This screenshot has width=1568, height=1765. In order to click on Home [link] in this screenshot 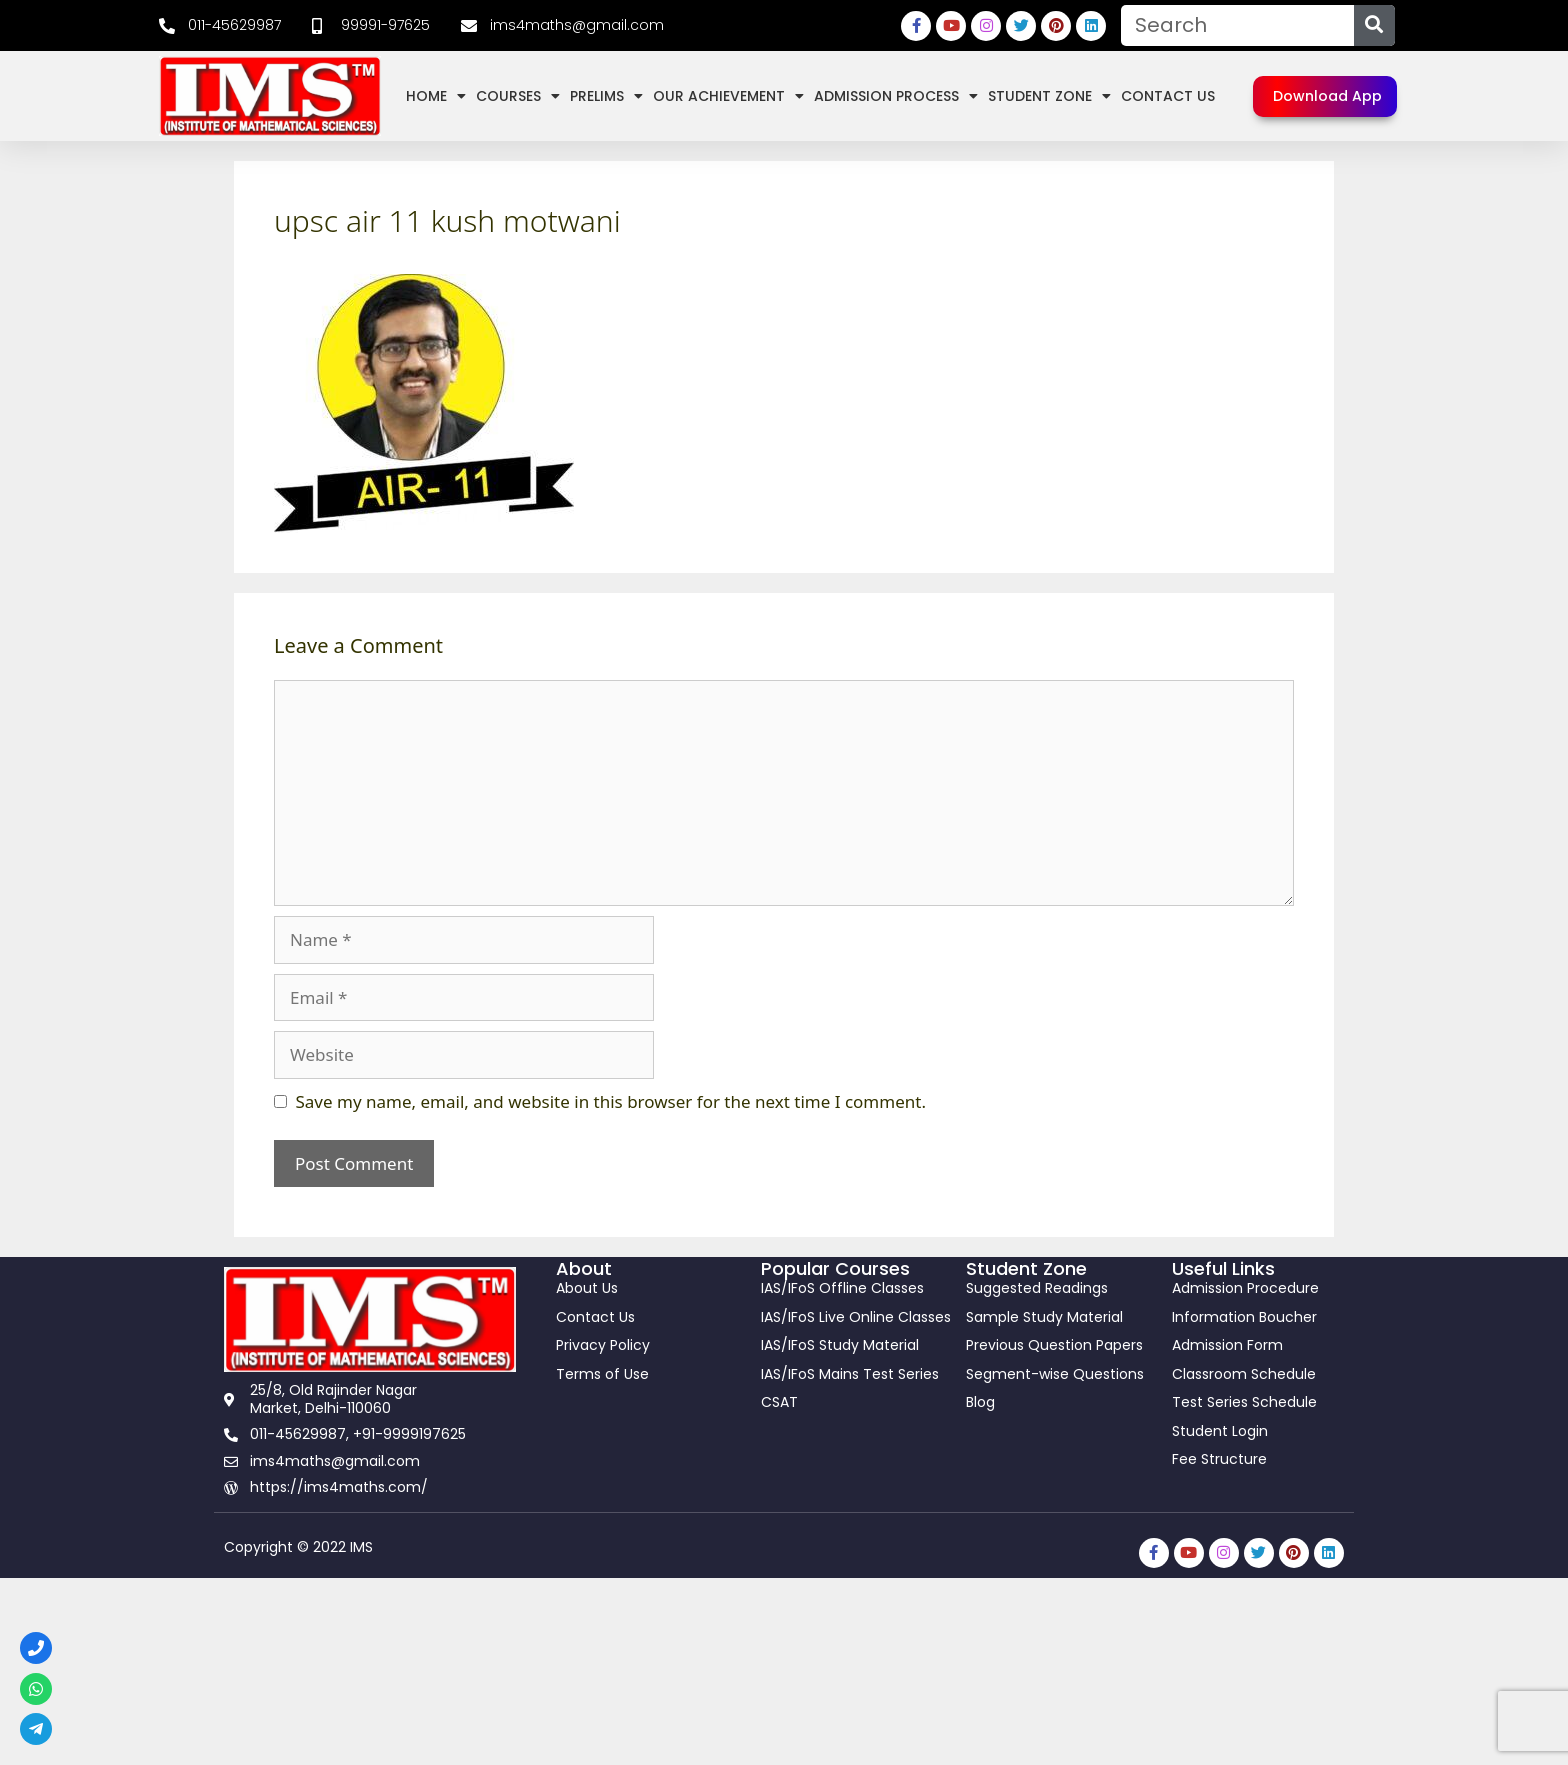, I will do `click(436, 96)`.